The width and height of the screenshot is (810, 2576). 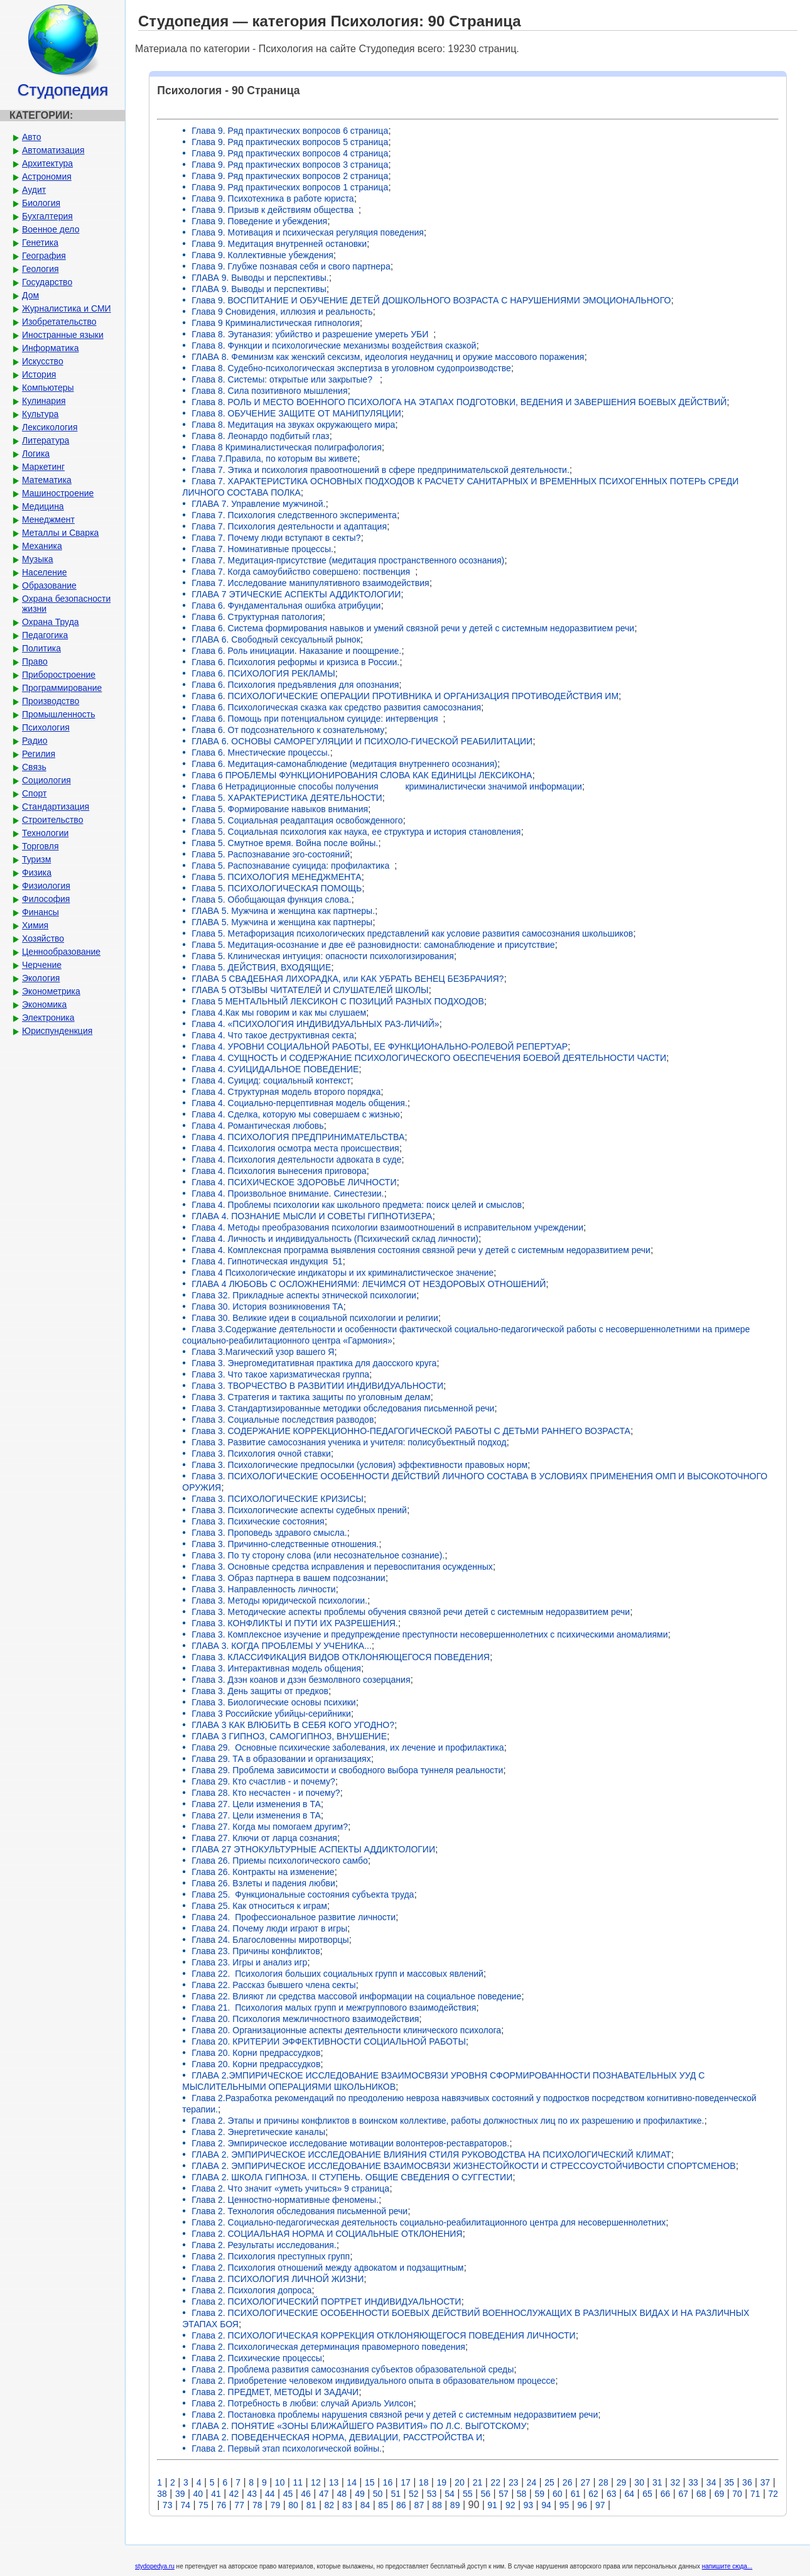 What do you see at coordinates (264, 1838) in the screenshot?
I see `Глава 27. Ключи от ларца сознания` at bounding box center [264, 1838].